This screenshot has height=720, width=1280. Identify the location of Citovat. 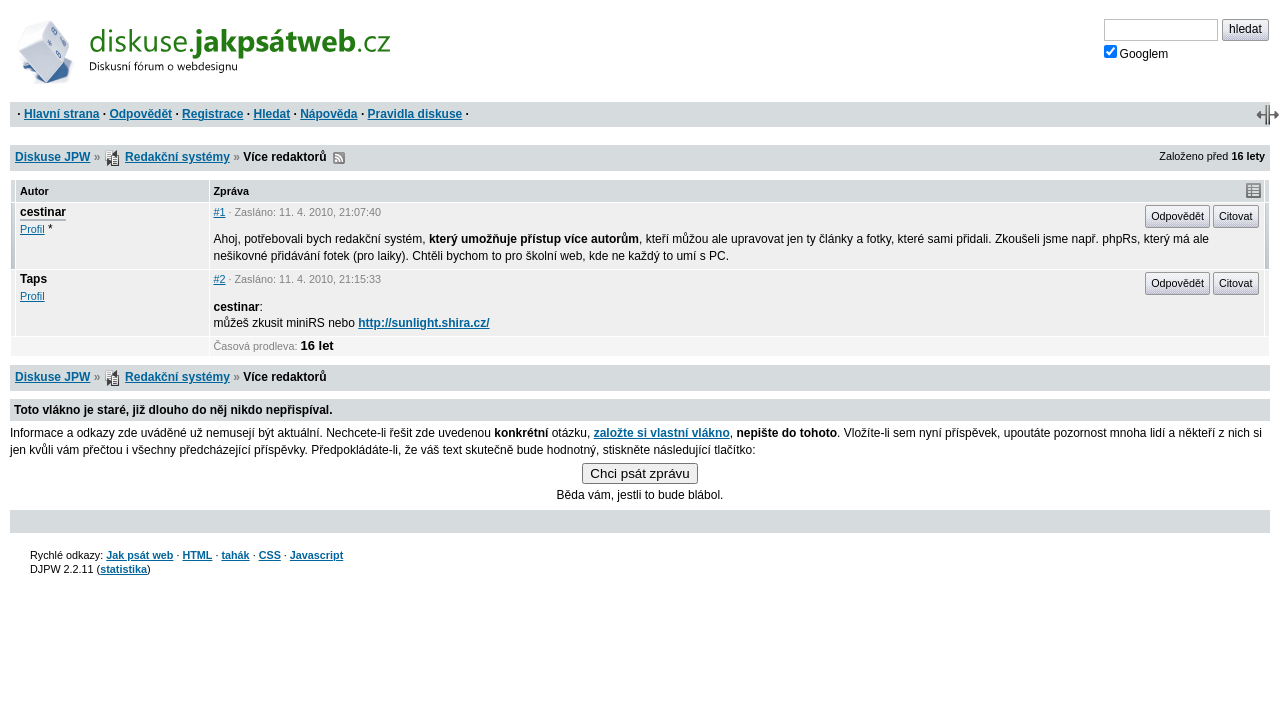
(1236, 216).